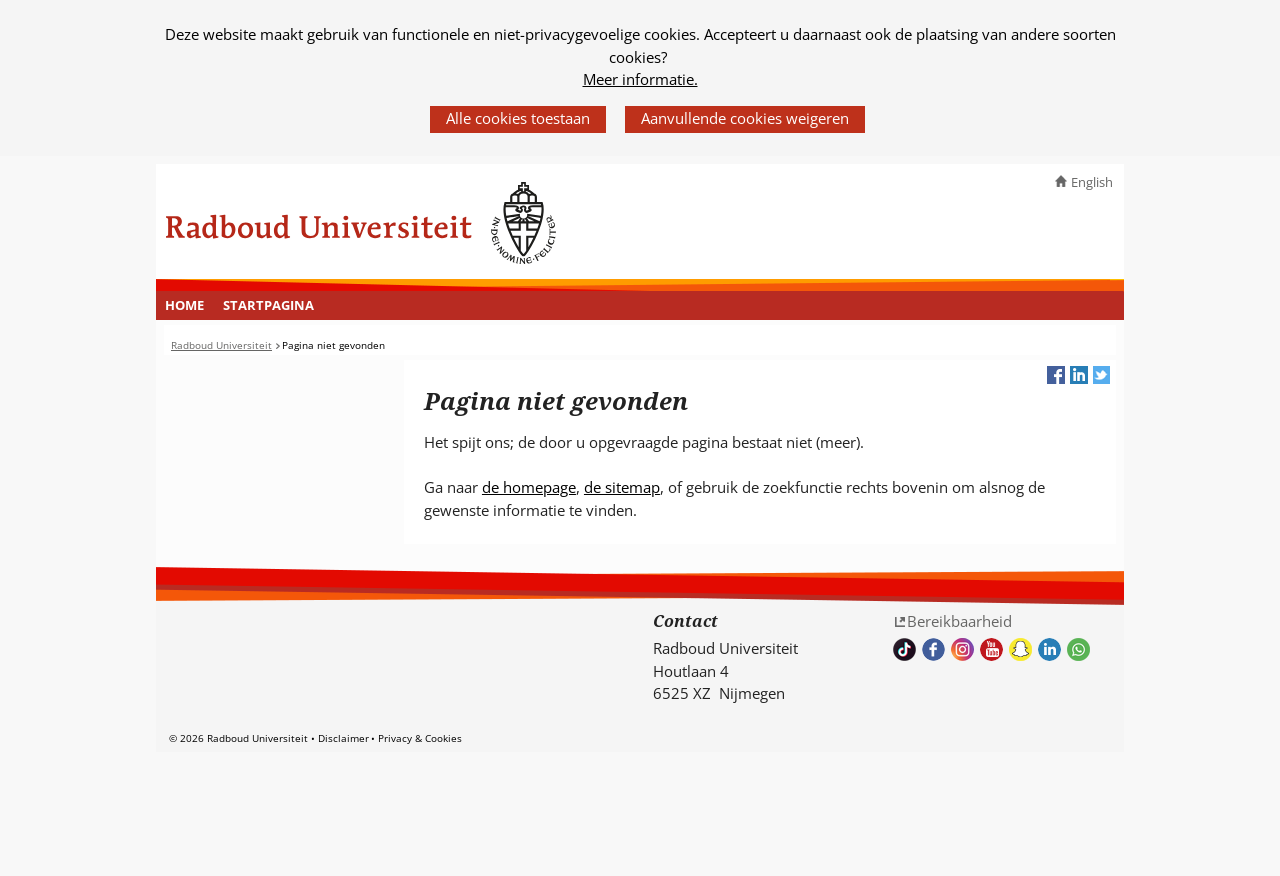 The image size is (1280, 876). I want to click on de homepage [de homepage (verwijst naar een andere website)], so click(529, 487).